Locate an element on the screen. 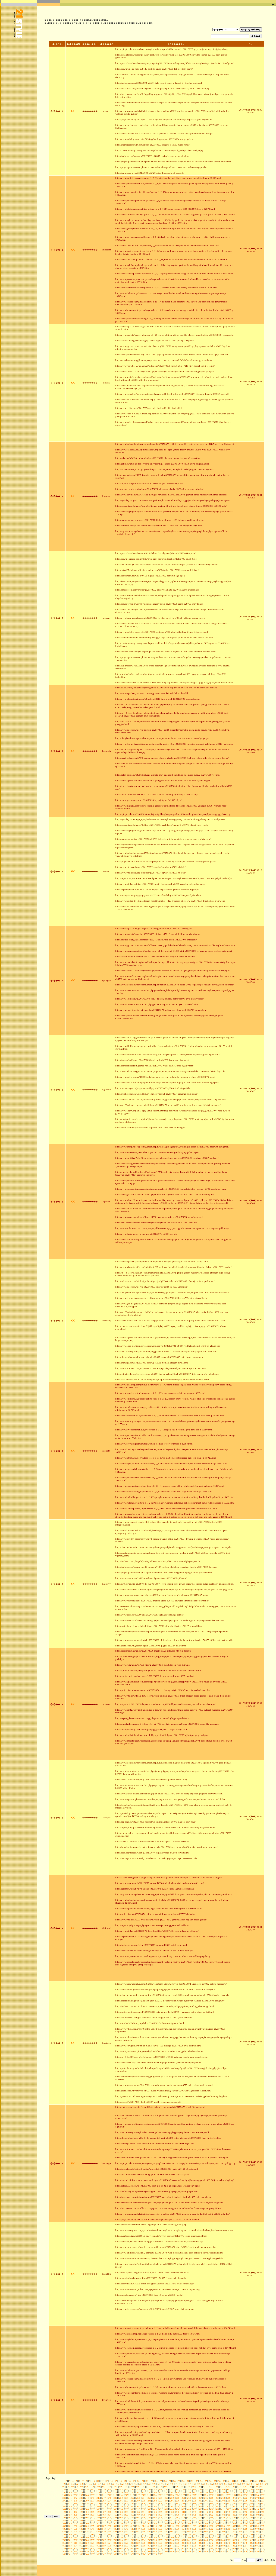 This screenshot has height=2576, width=276. 594 is located at coordinates (234, 2523).